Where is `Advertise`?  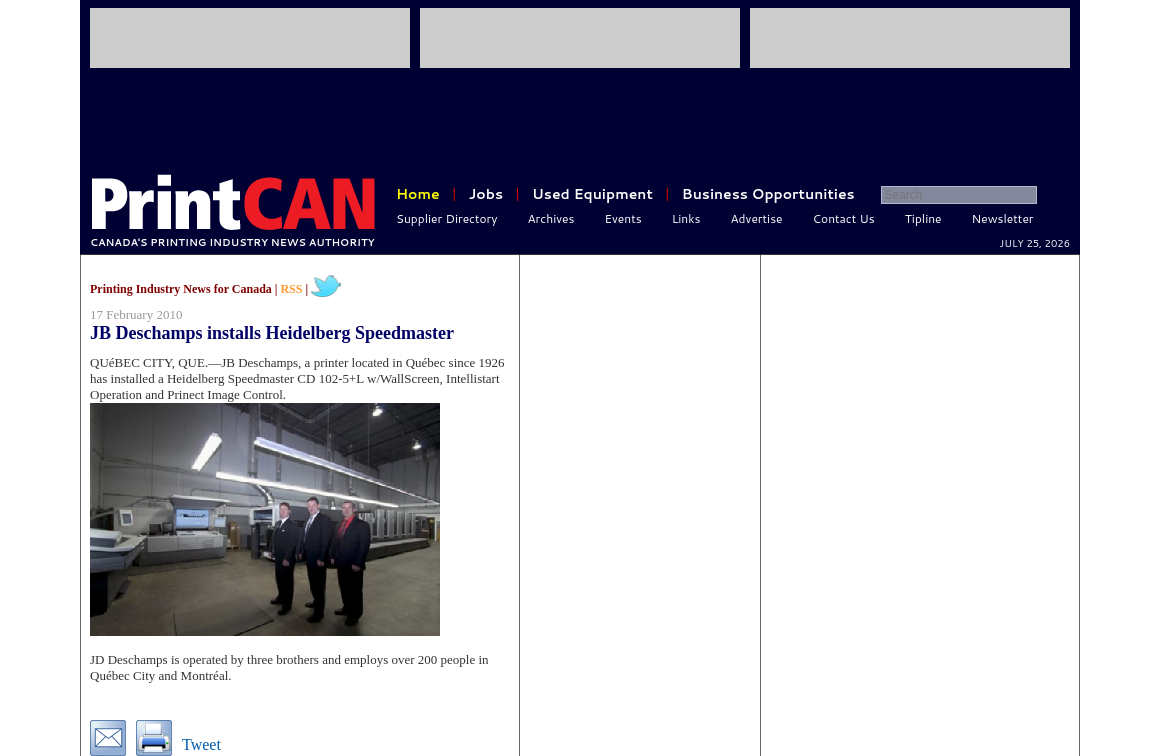 Advertise is located at coordinates (757, 218).